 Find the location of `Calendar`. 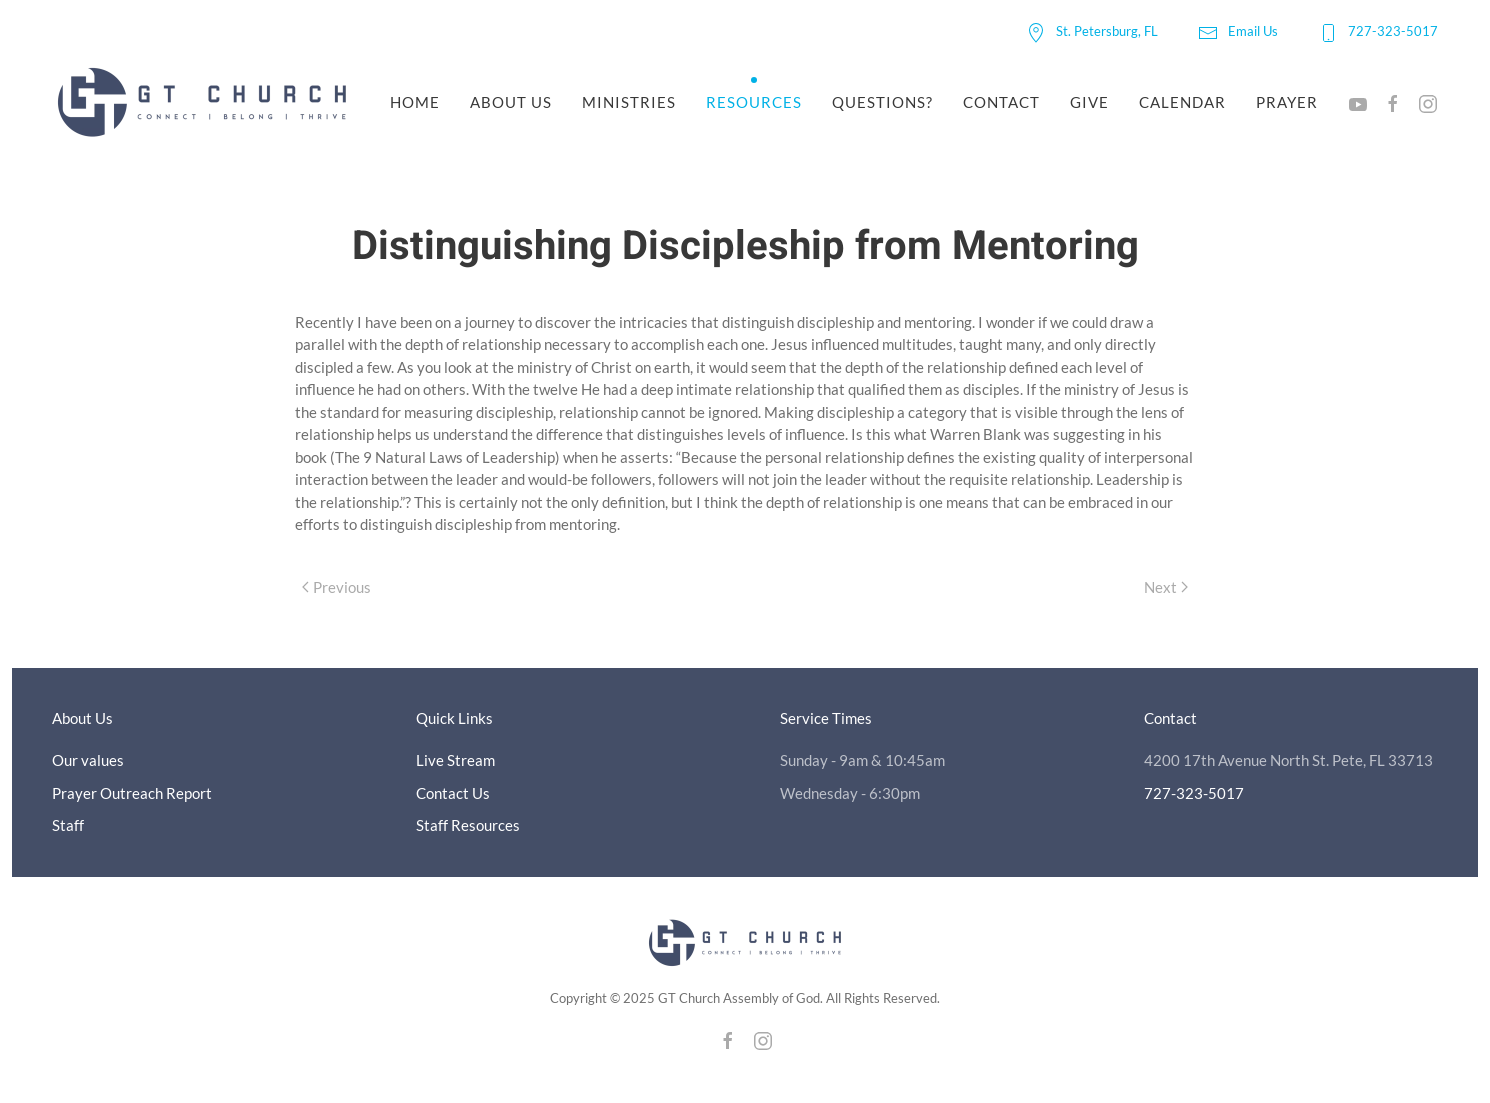

Calendar is located at coordinates (1182, 102).